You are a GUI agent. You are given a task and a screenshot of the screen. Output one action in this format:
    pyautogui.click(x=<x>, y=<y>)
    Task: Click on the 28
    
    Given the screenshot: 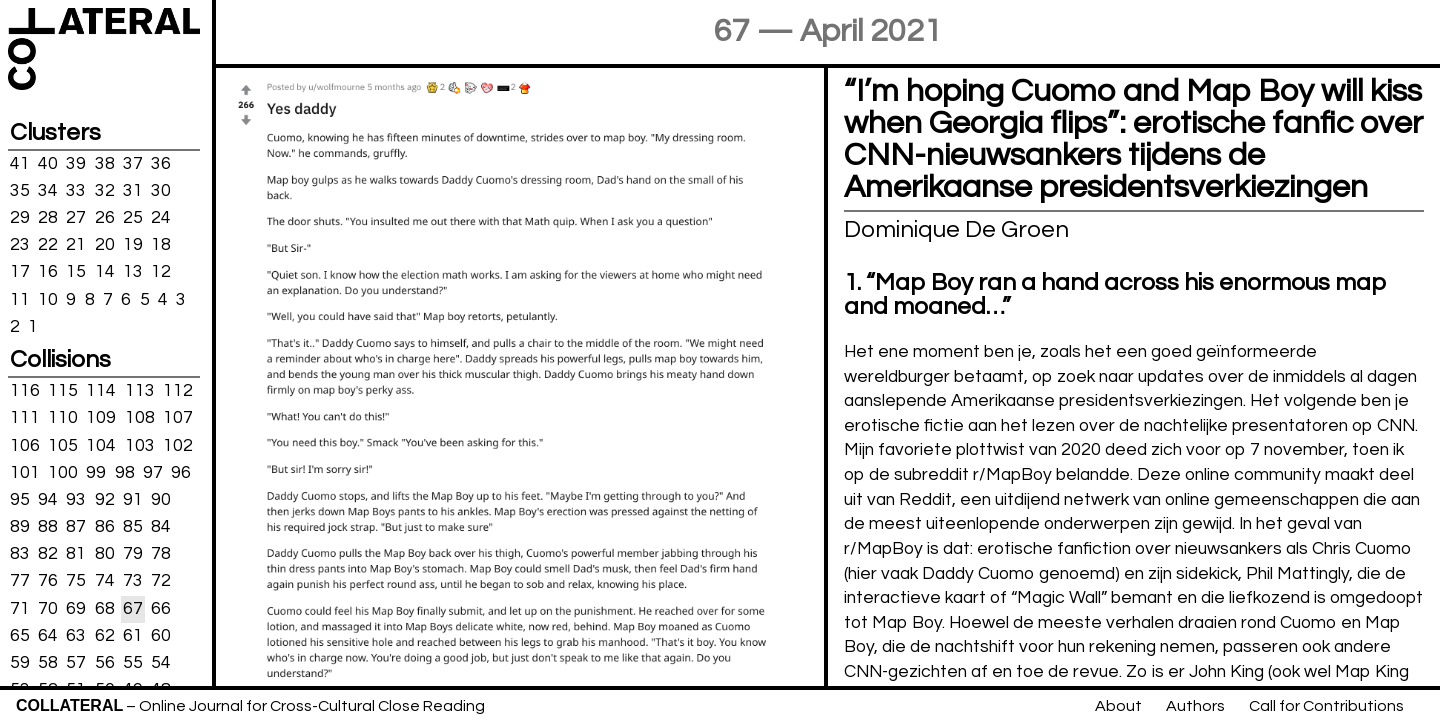 What is the action you would take?
    pyautogui.click(x=48, y=218)
    